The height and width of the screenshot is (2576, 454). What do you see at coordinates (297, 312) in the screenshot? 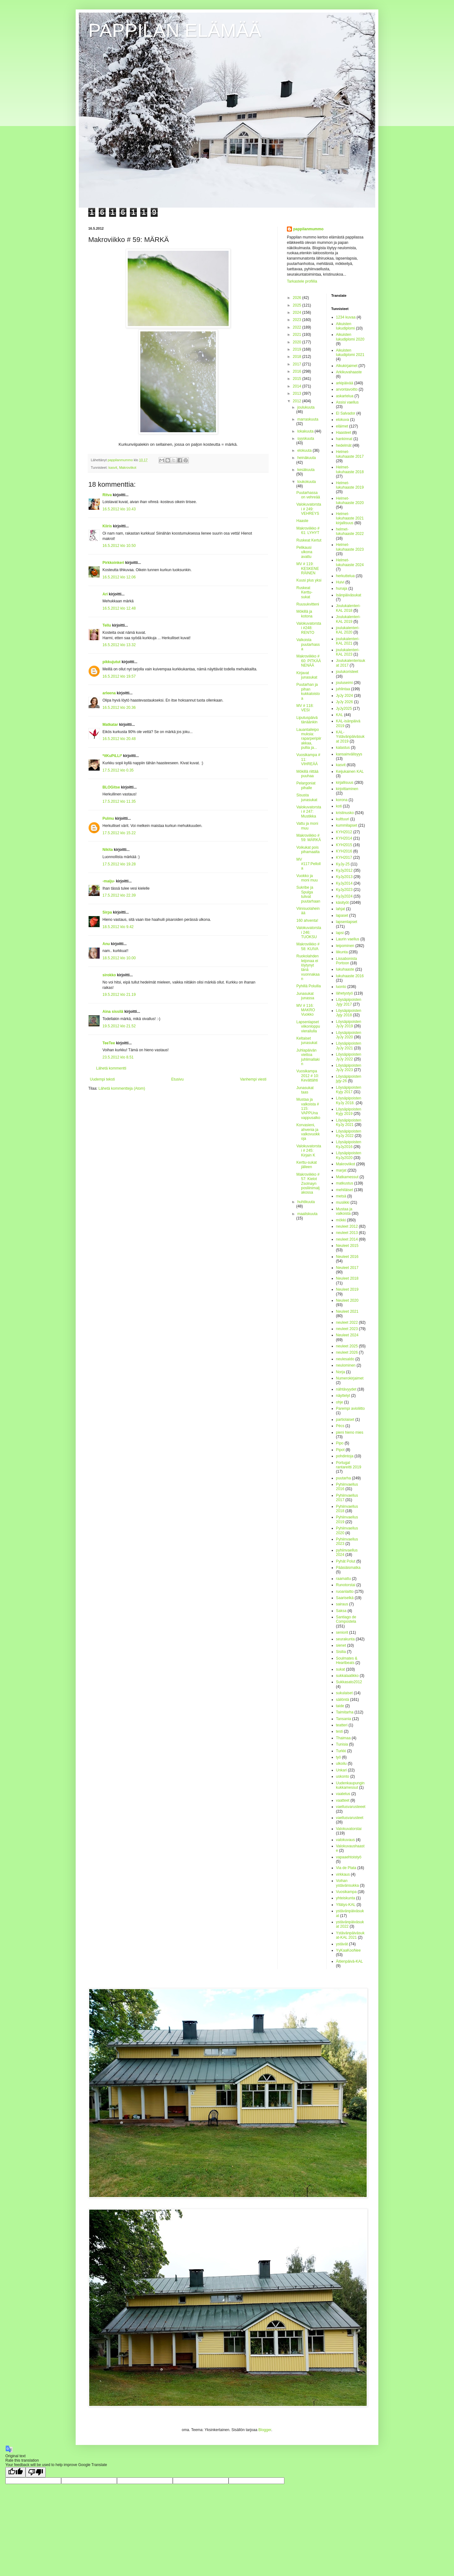
I see `2024` at bounding box center [297, 312].